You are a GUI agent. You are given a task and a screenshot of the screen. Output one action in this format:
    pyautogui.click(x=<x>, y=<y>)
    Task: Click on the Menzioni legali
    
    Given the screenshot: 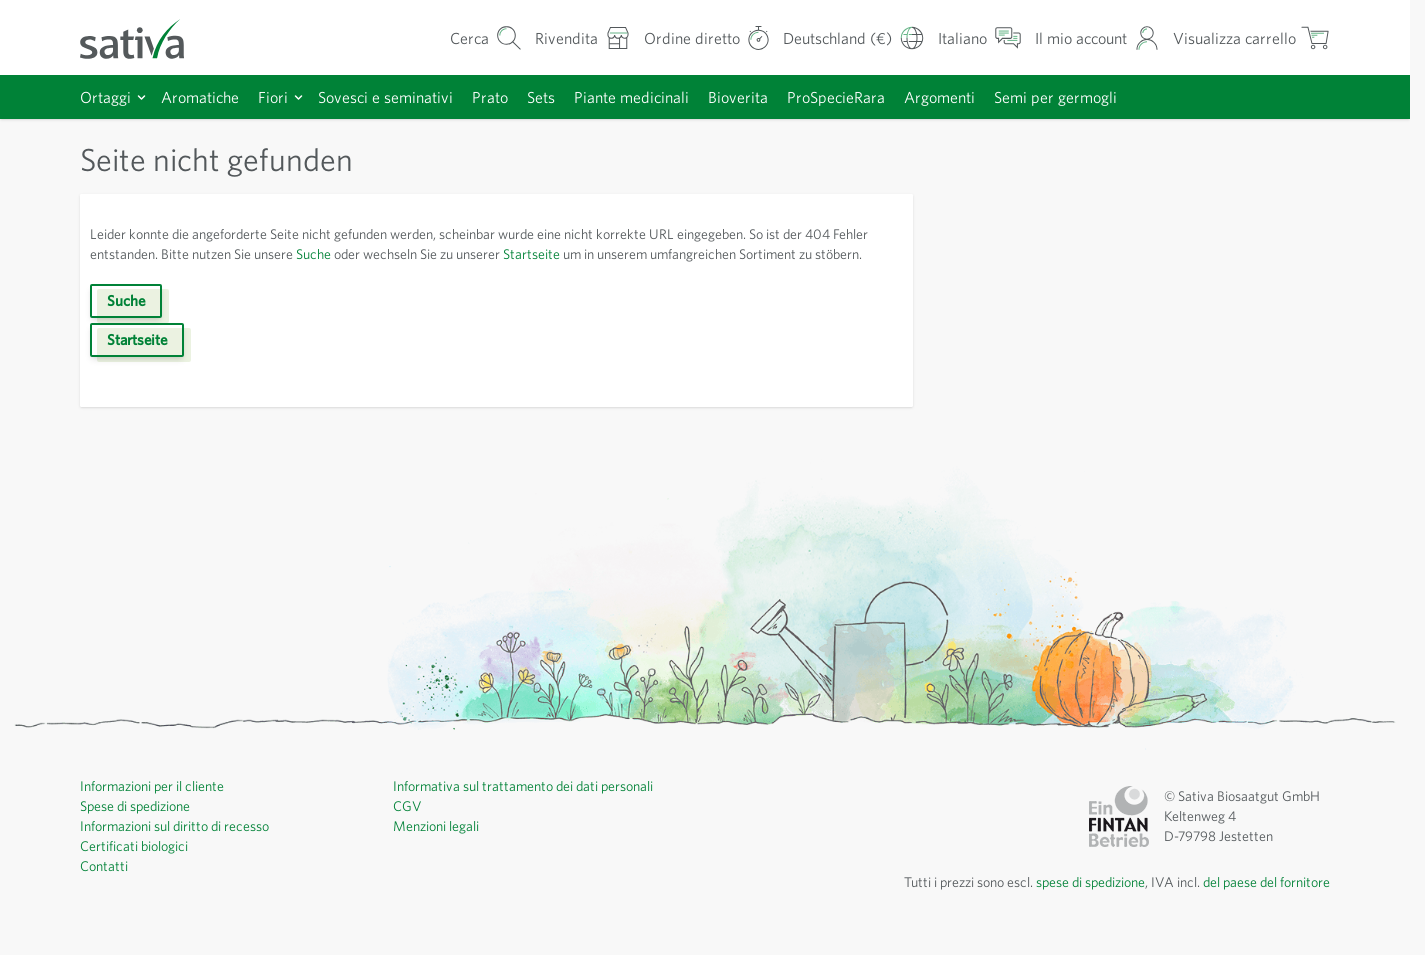 What is the action you would take?
    pyautogui.click(x=439, y=846)
    